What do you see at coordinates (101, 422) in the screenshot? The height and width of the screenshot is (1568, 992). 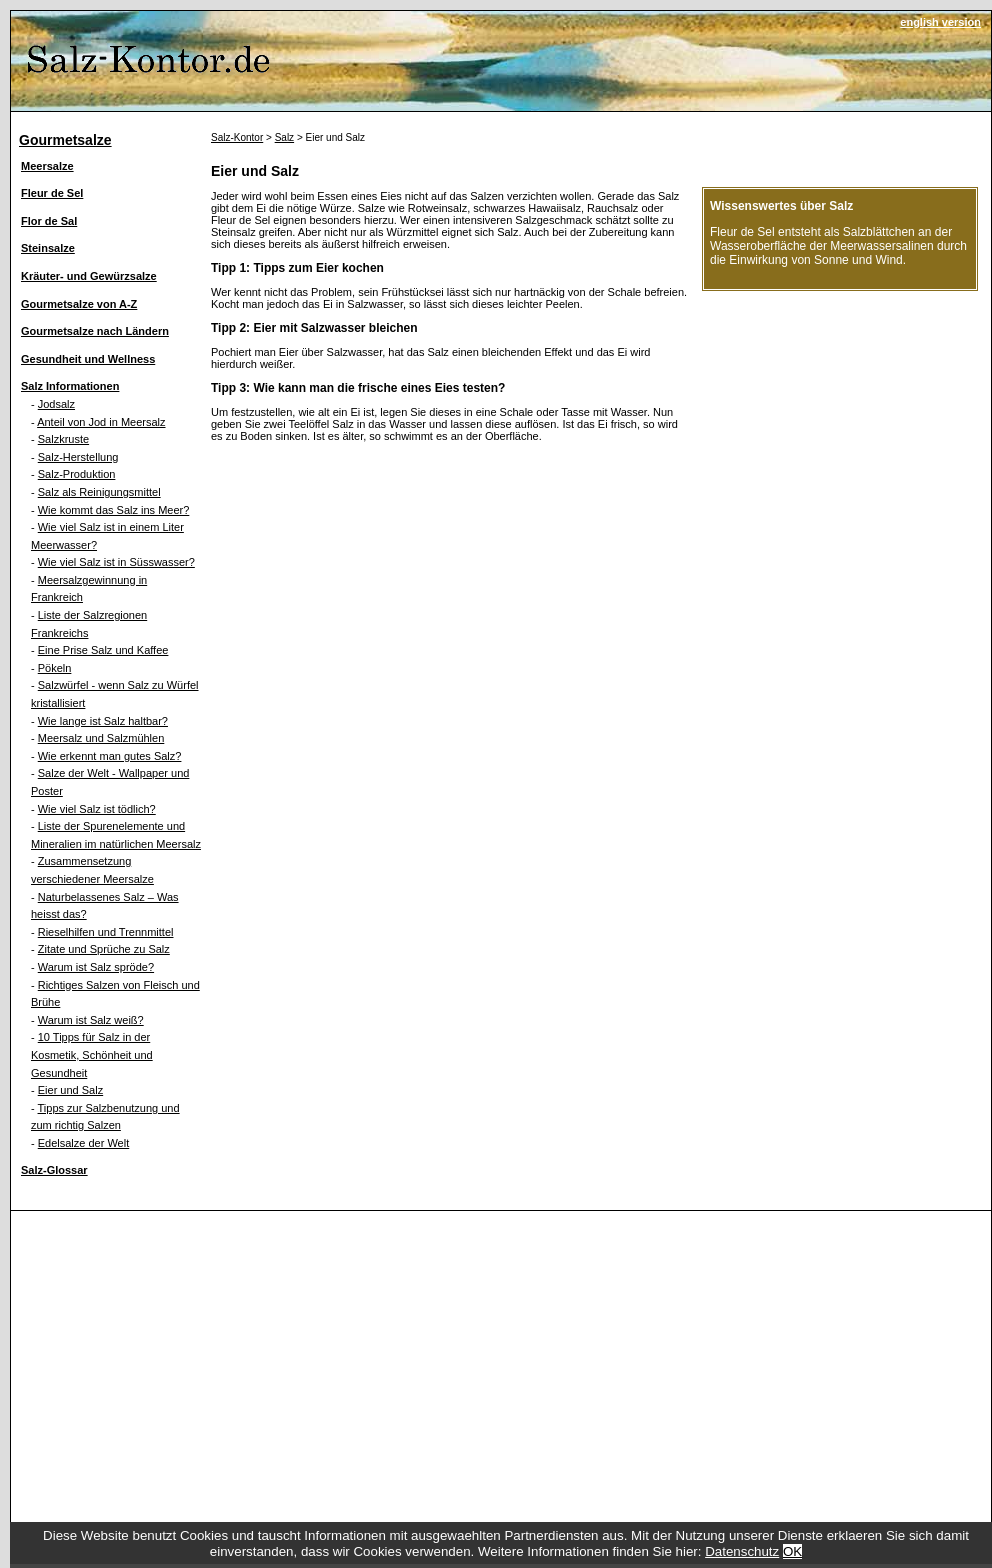 I see `Anteil von Jod in Meersalz` at bounding box center [101, 422].